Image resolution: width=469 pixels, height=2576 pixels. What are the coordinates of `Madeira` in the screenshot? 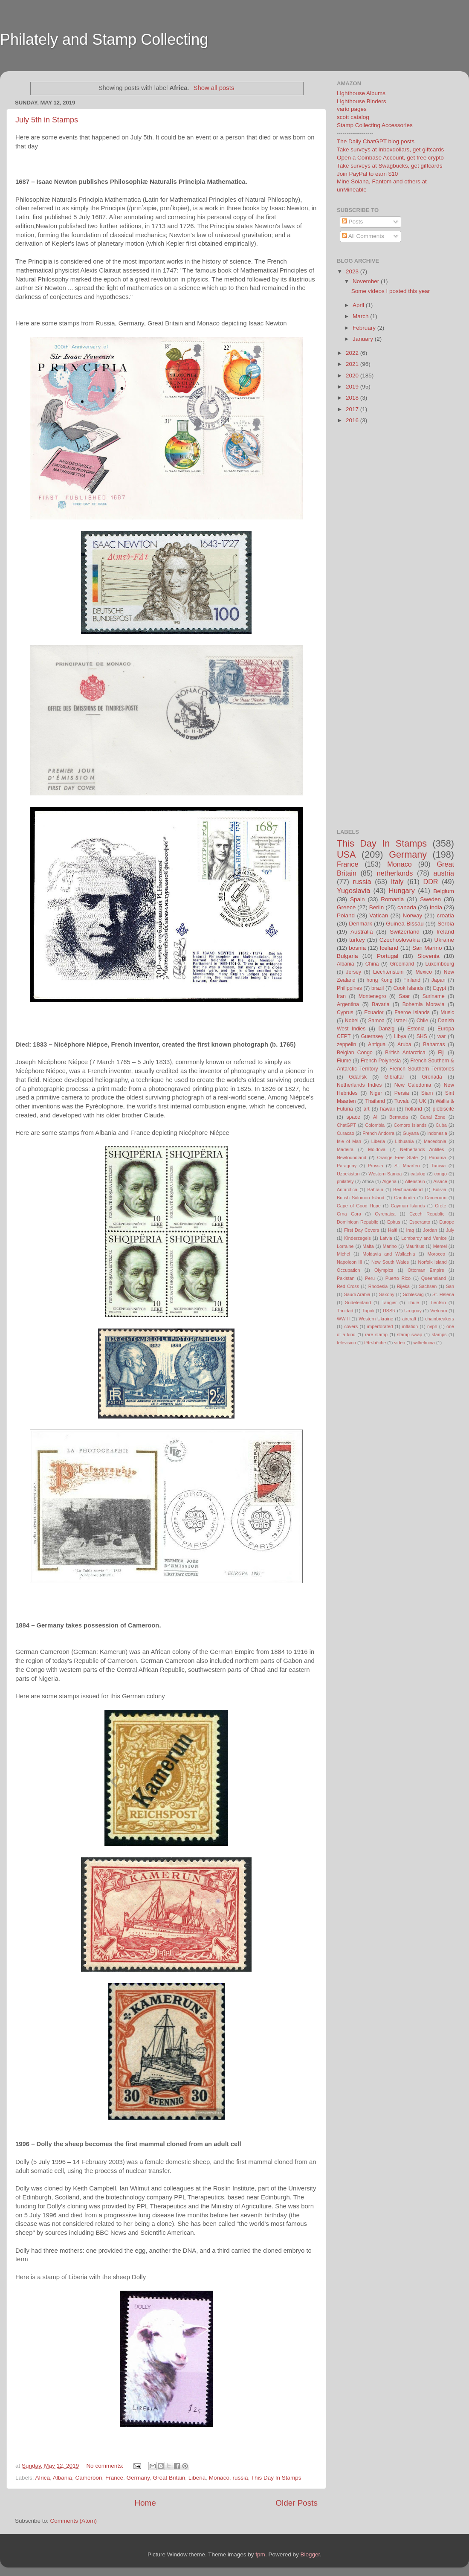 It's located at (345, 1149).